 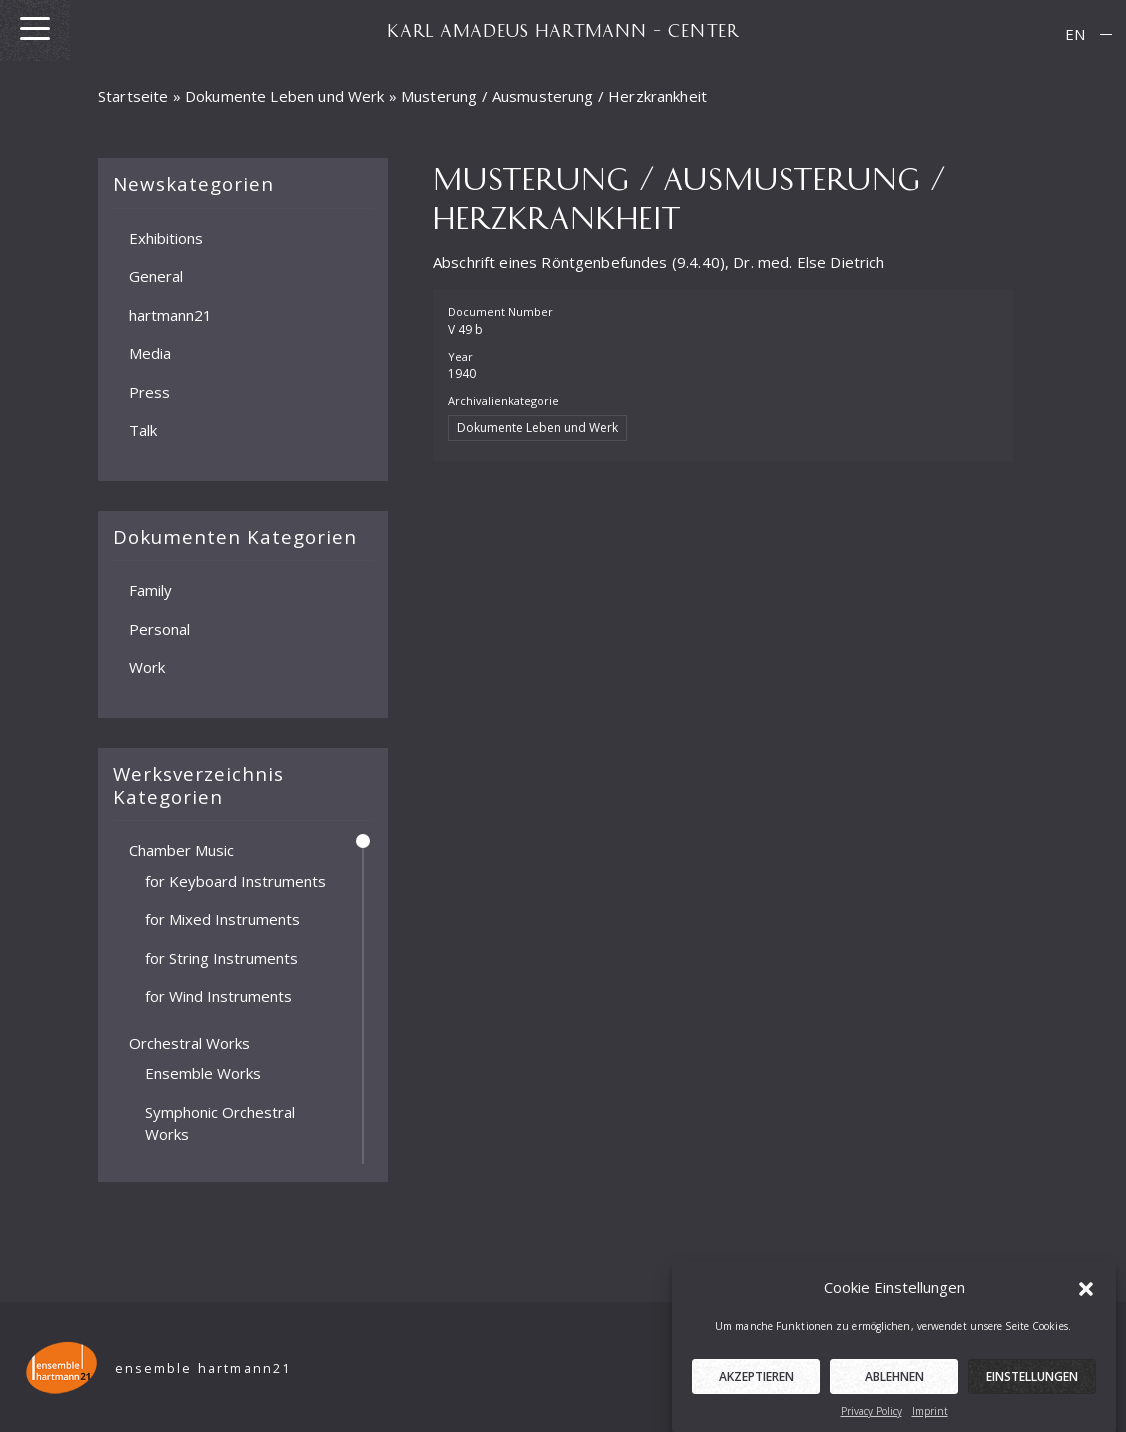 I want to click on Dokumente Leben und Werk, so click(x=285, y=96).